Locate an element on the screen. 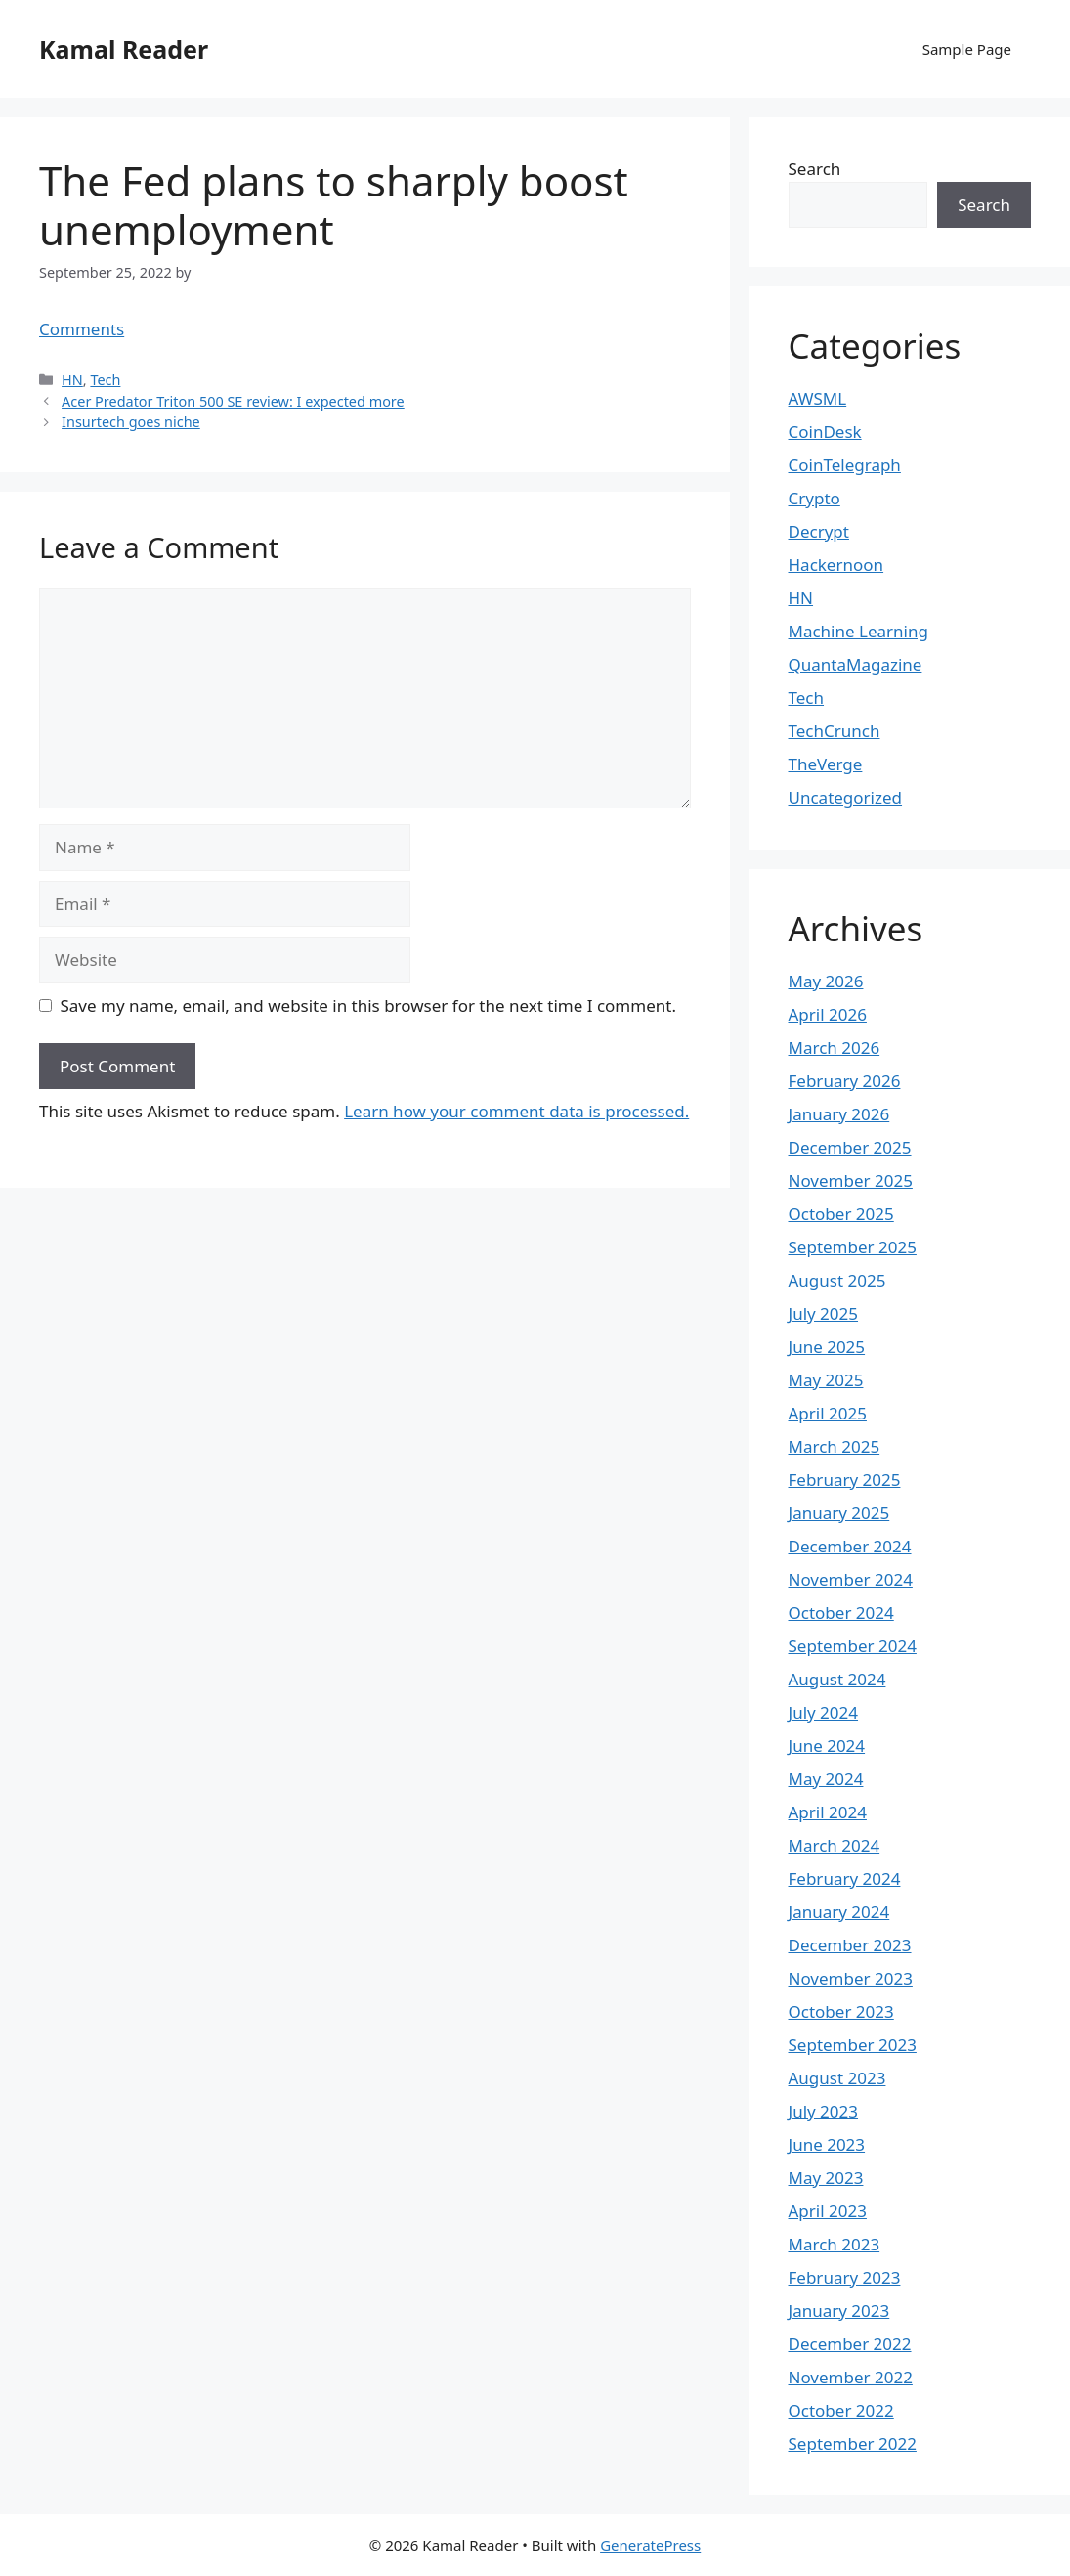  Search is located at coordinates (815, 168).